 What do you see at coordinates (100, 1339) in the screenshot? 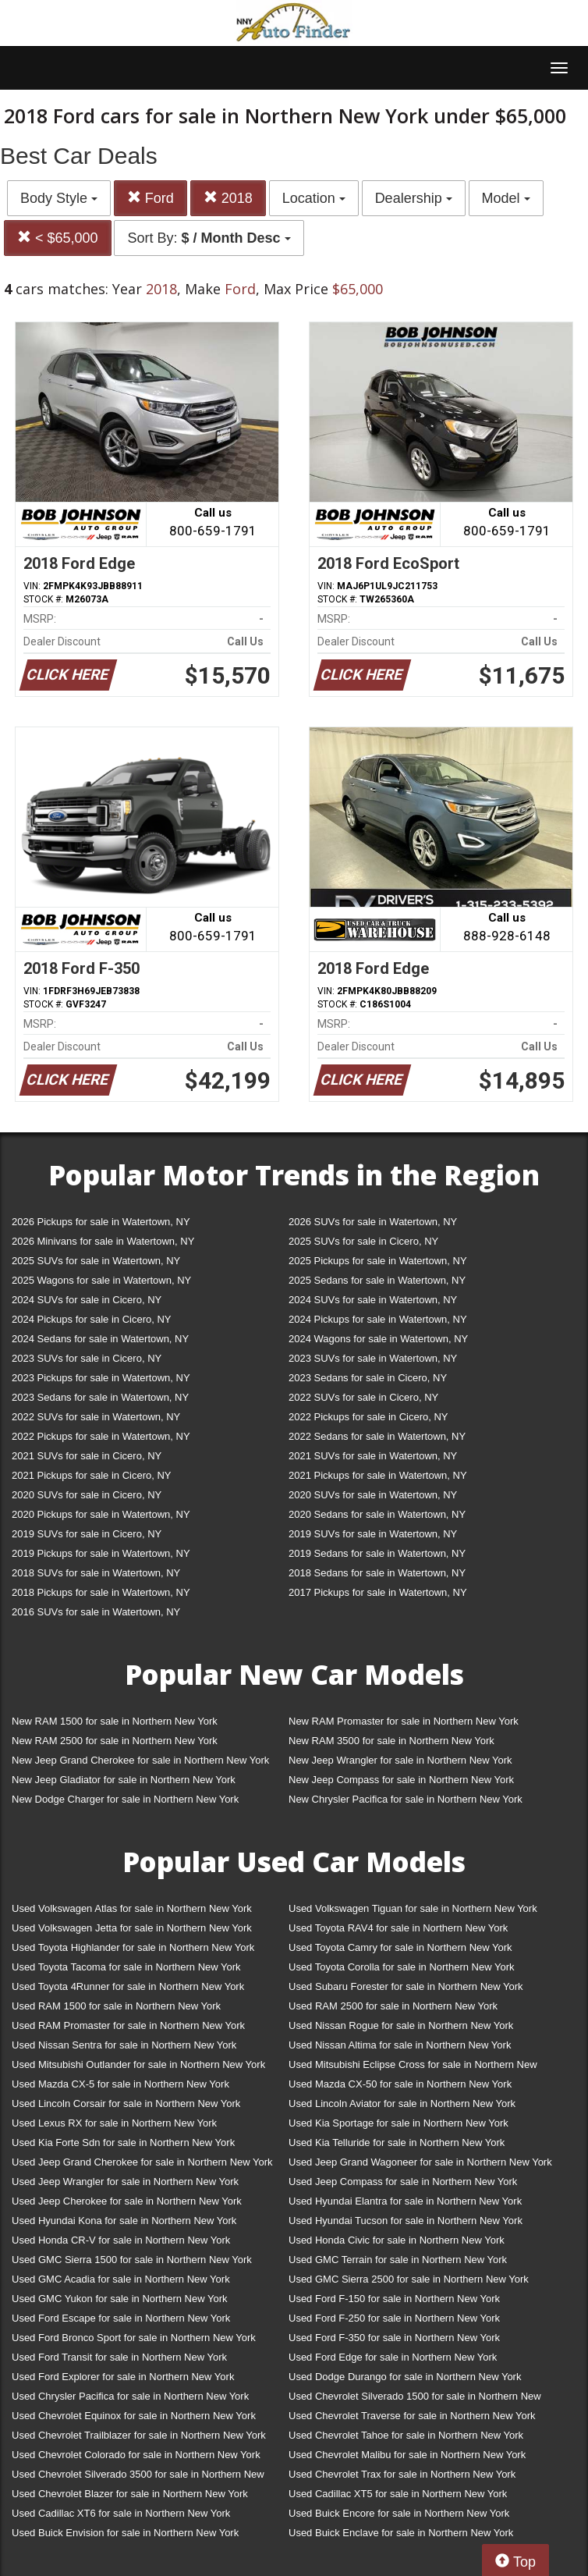
I see `2024 Sedans for sale in Watertown, NY` at bounding box center [100, 1339].